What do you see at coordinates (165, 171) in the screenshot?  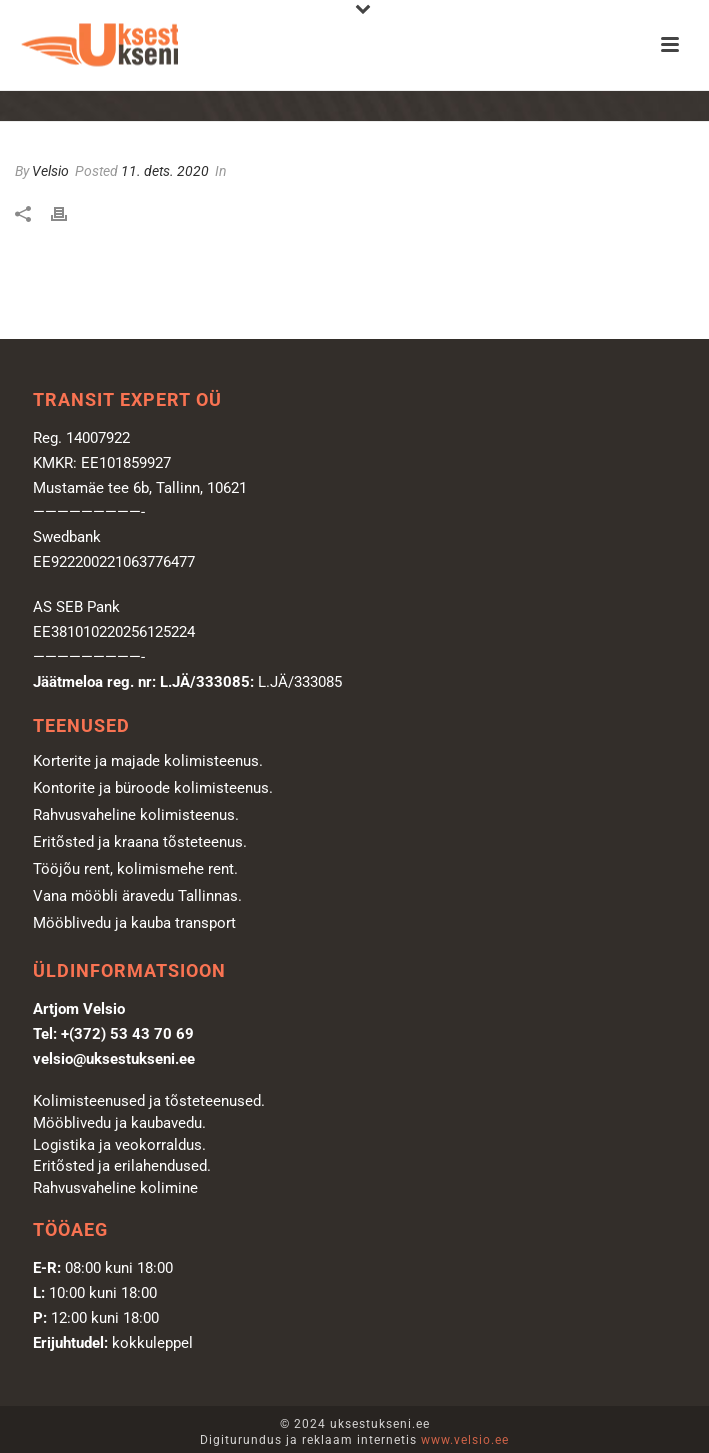 I see `11. dets. 2020` at bounding box center [165, 171].